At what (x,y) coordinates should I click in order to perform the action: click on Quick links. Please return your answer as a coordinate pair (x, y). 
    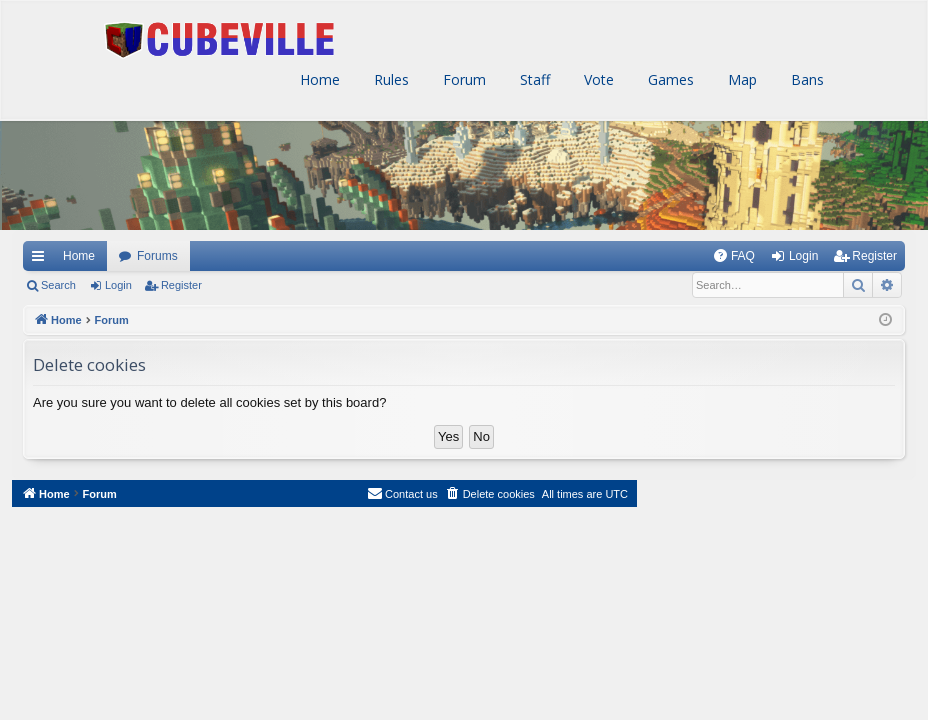
    Looking at the image, I should click on (37, 256).